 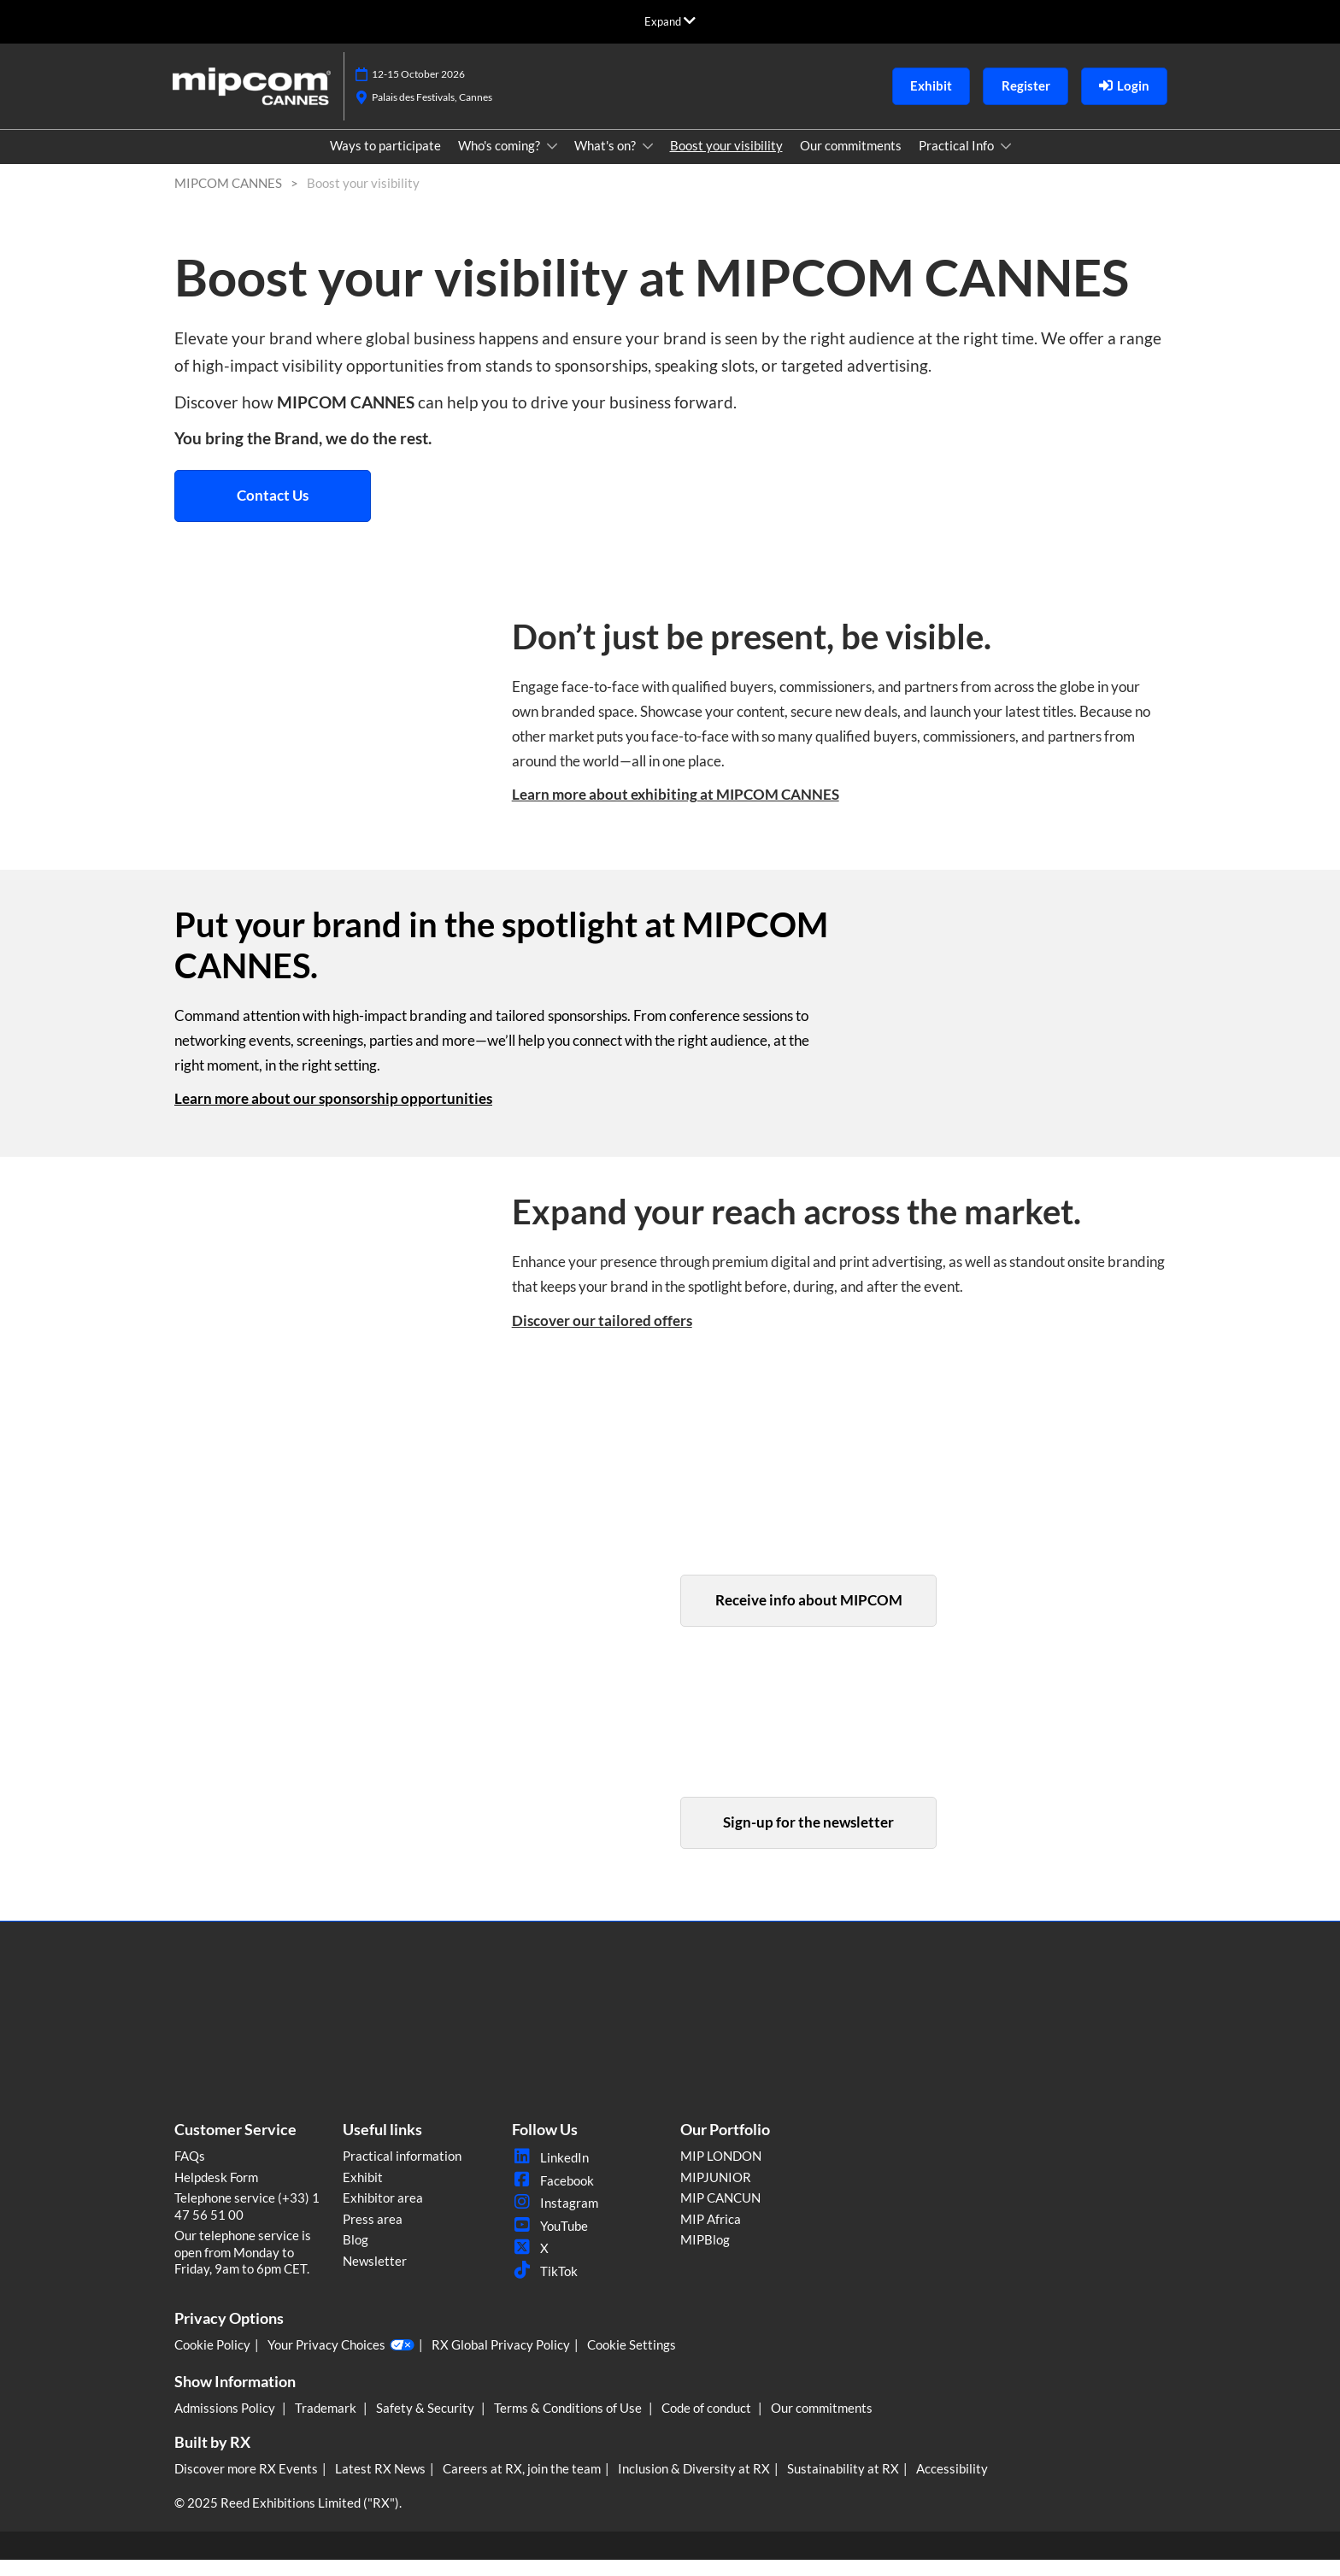 What do you see at coordinates (606, 161) in the screenshot?
I see `What's on?` at bounding box center [606, 161].